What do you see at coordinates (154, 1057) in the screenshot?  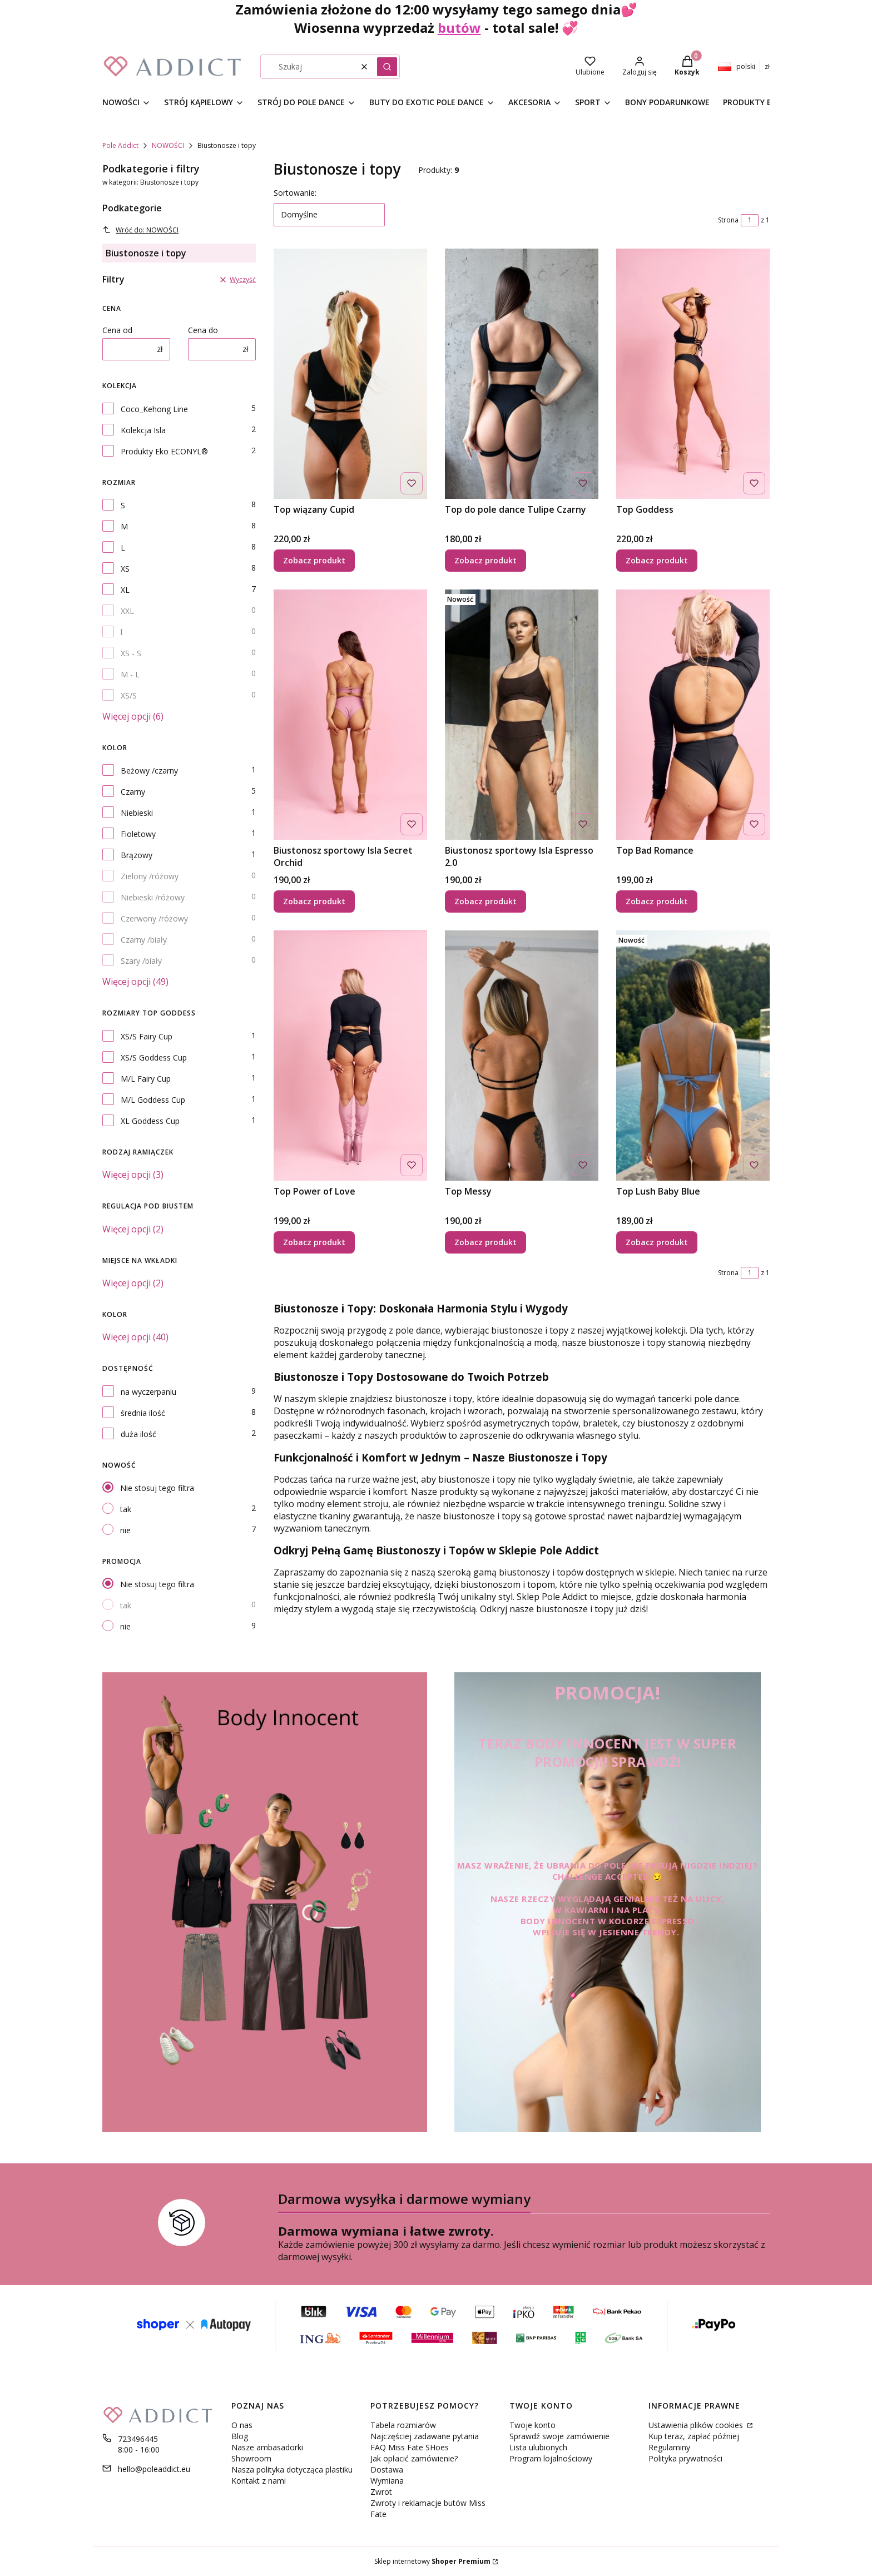 I see `XS/S Goddess Cup` at bounding box center [154, 1057].